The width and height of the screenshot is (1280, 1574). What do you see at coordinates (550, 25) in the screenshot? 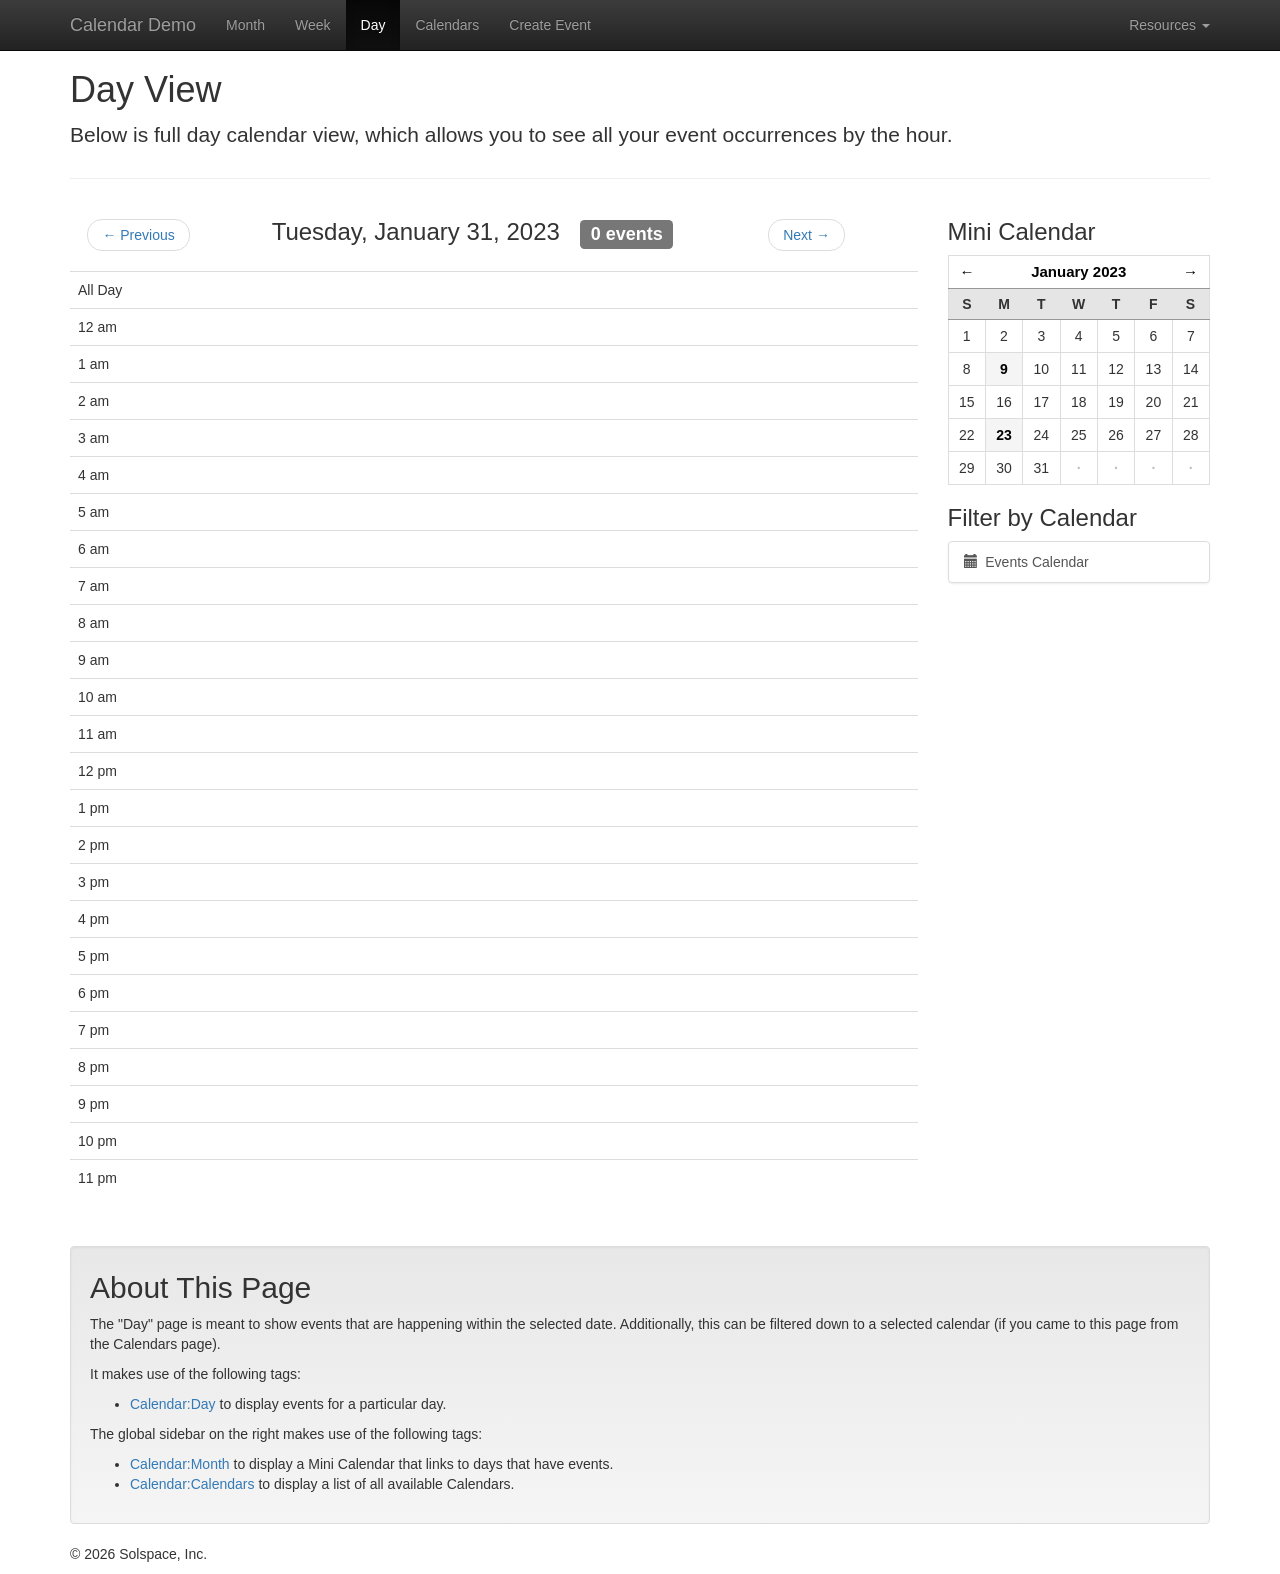
I see `Create Event` at bounding box center [550, 25].